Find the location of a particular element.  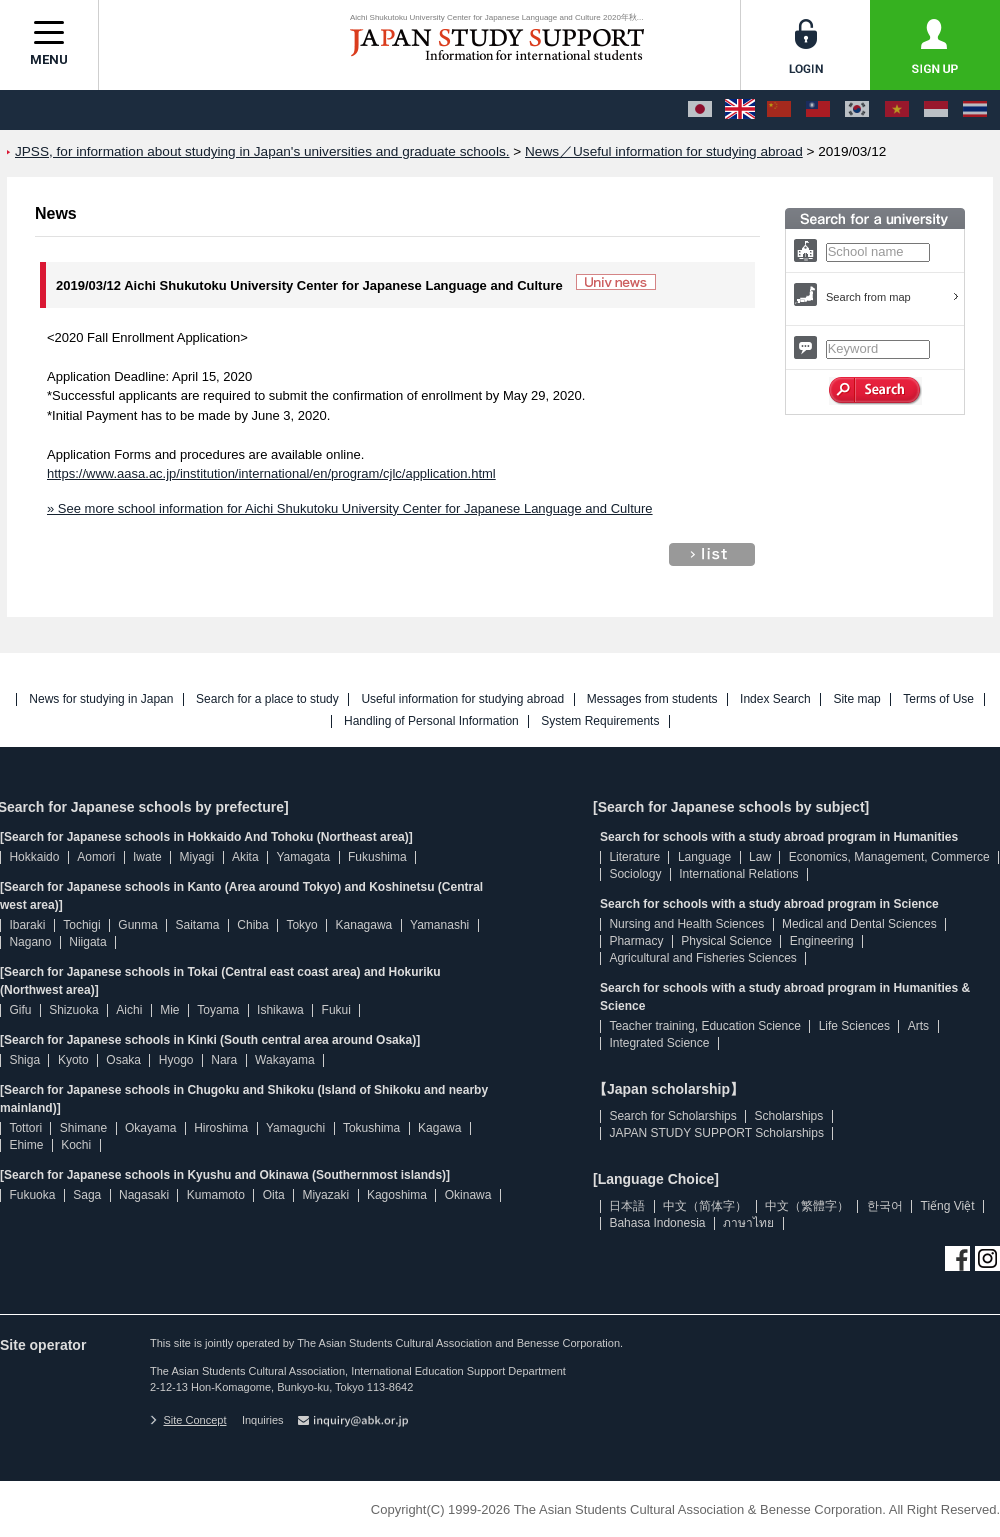

Iwate is located at coordinates (147, 857).